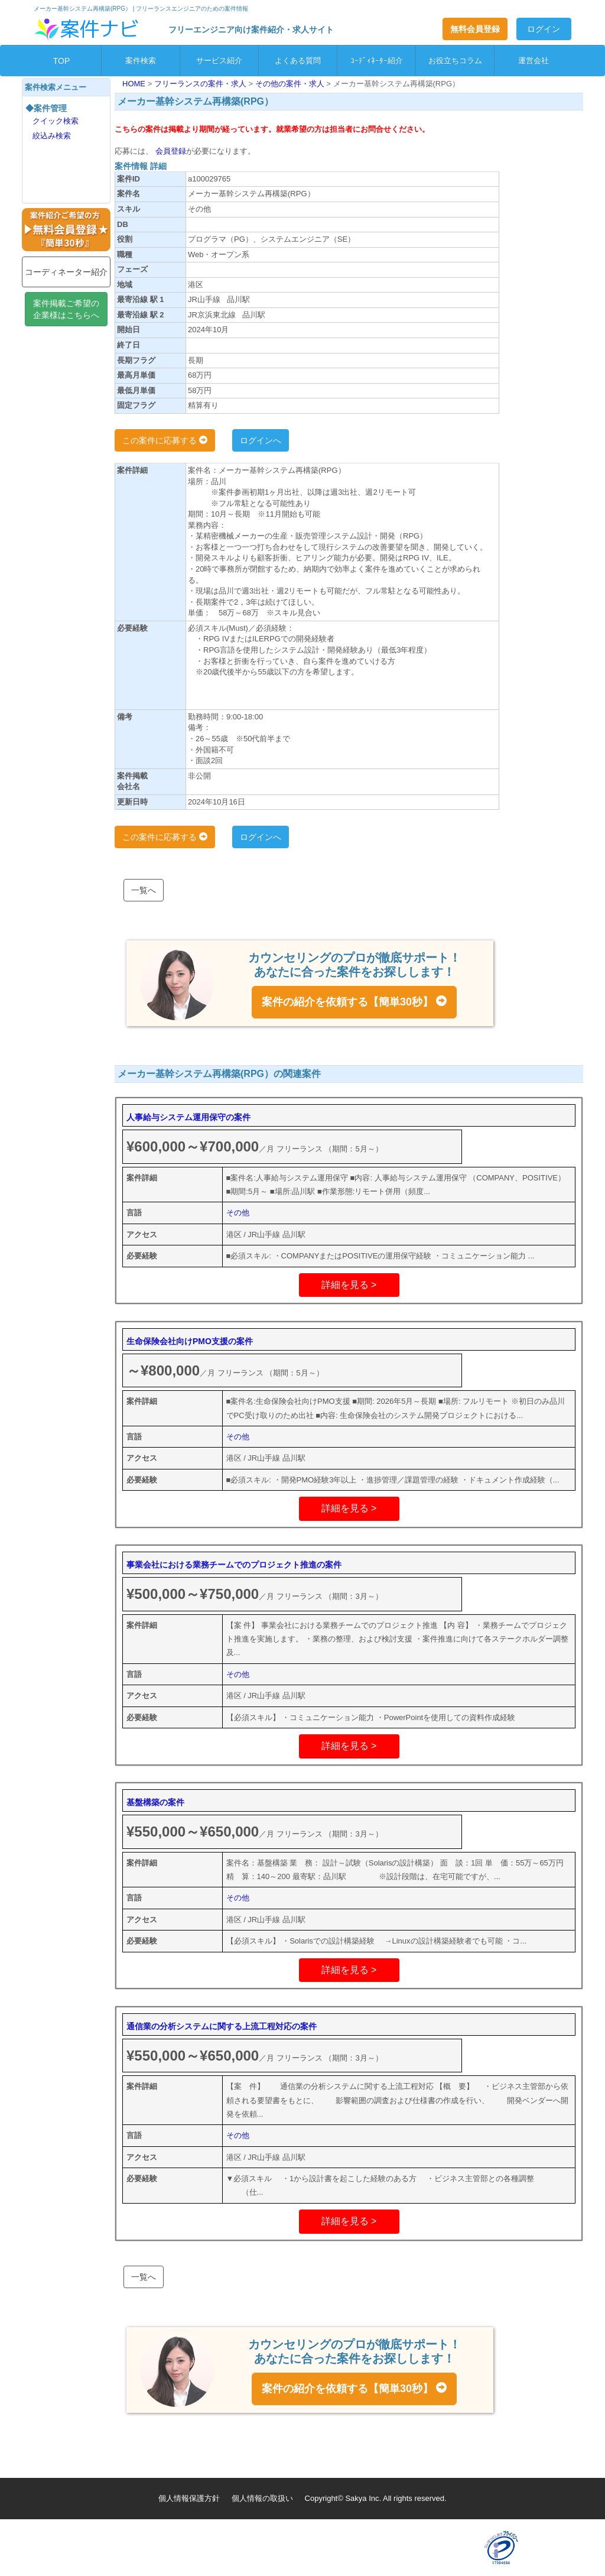  Describe the element at coordinates (164, 440) in the screenshot. I see `この案件に応募する` at that location.